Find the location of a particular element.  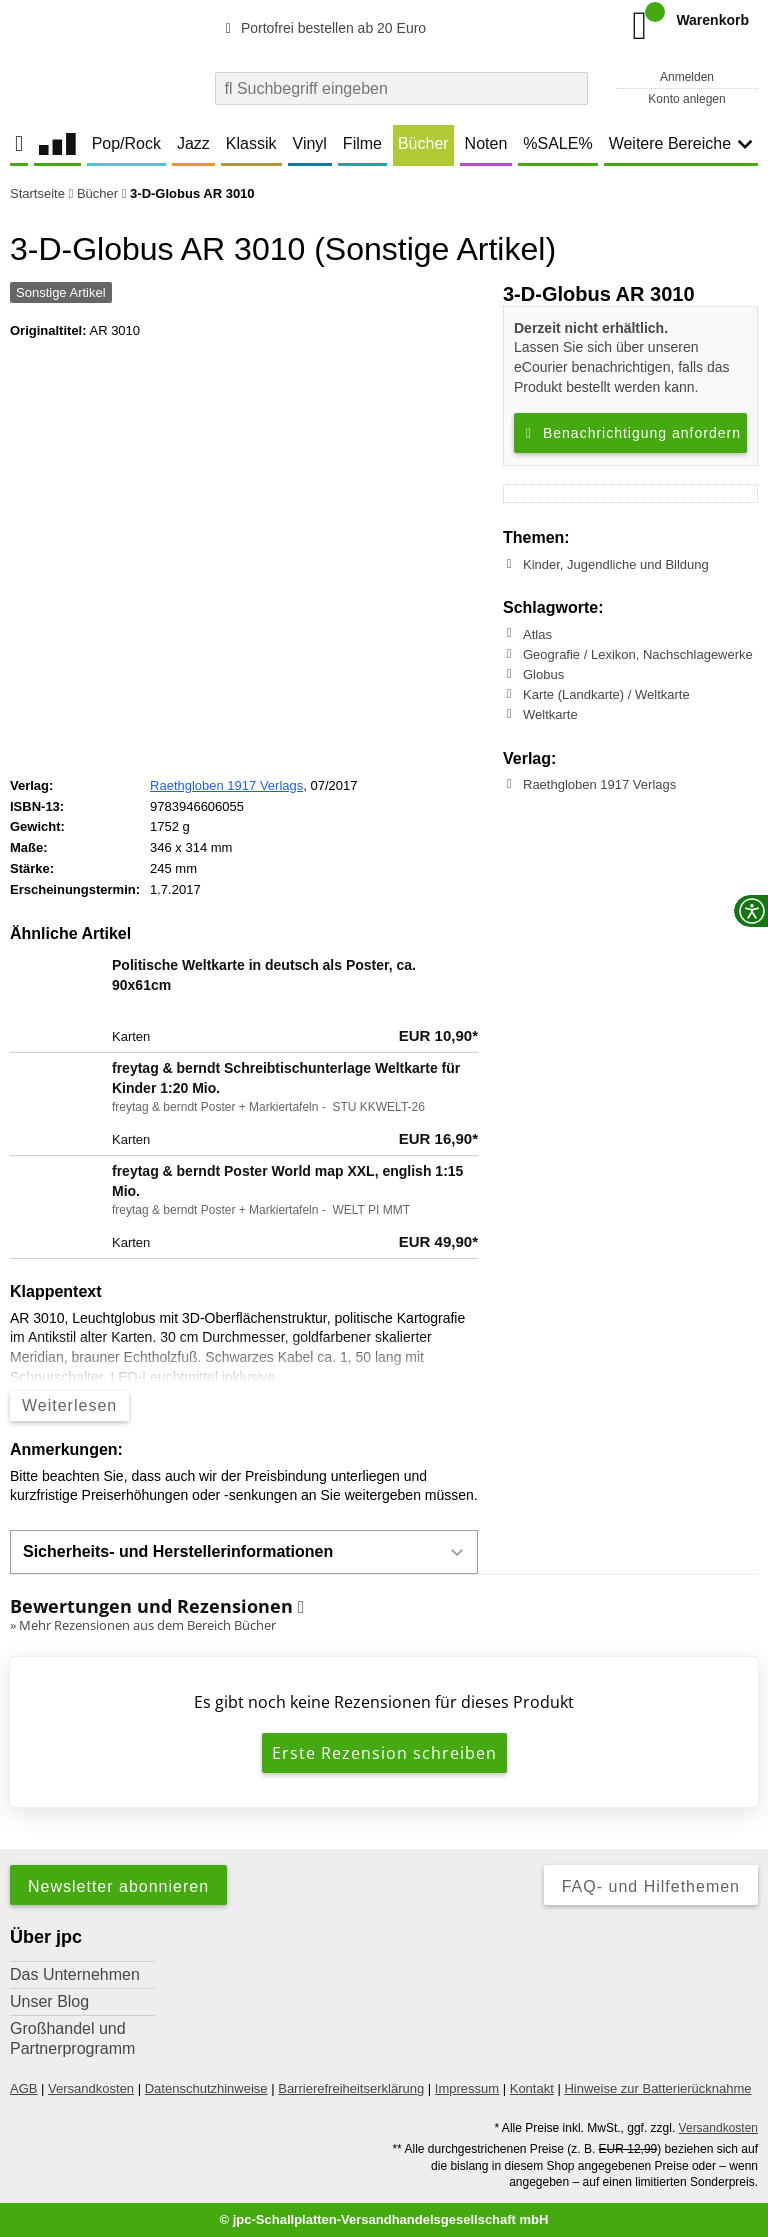

FAQ- und Hilfethemen is located at coordinates (651, 1886).